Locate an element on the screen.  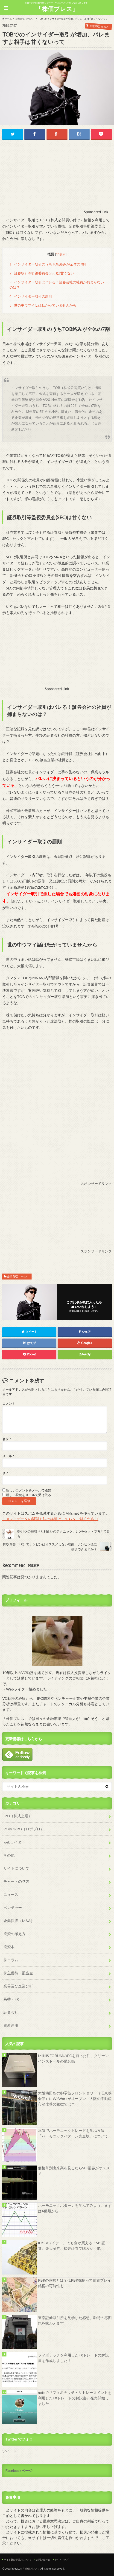
価格帯別出来高を見るならSBI証券がオススメ is located at coordinates (74, 2171).